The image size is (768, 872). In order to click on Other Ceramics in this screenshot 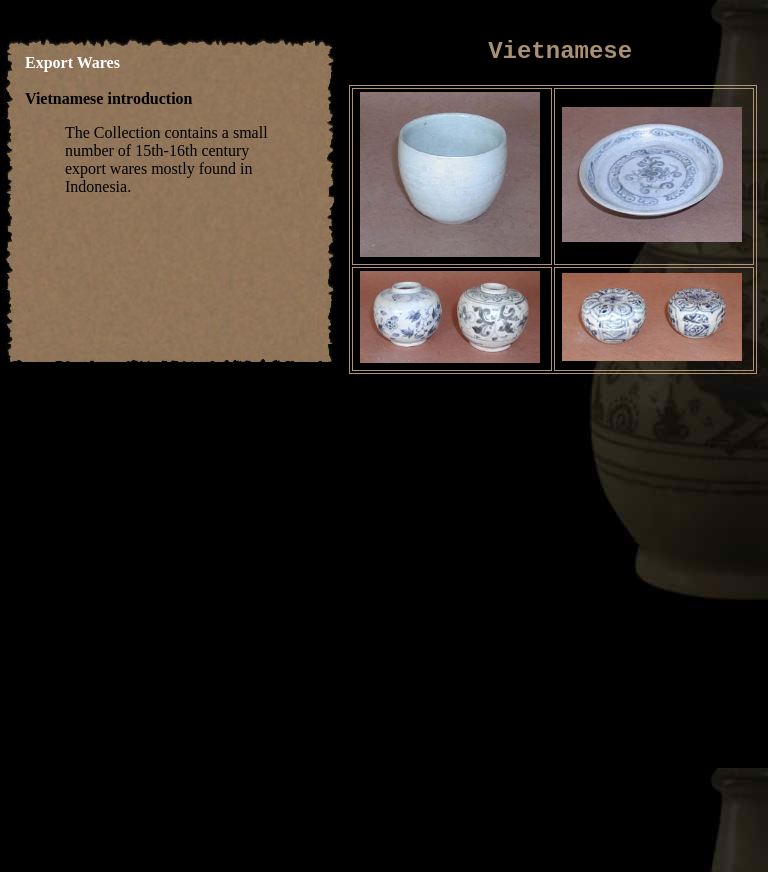, I will do `click(250, 791)`.